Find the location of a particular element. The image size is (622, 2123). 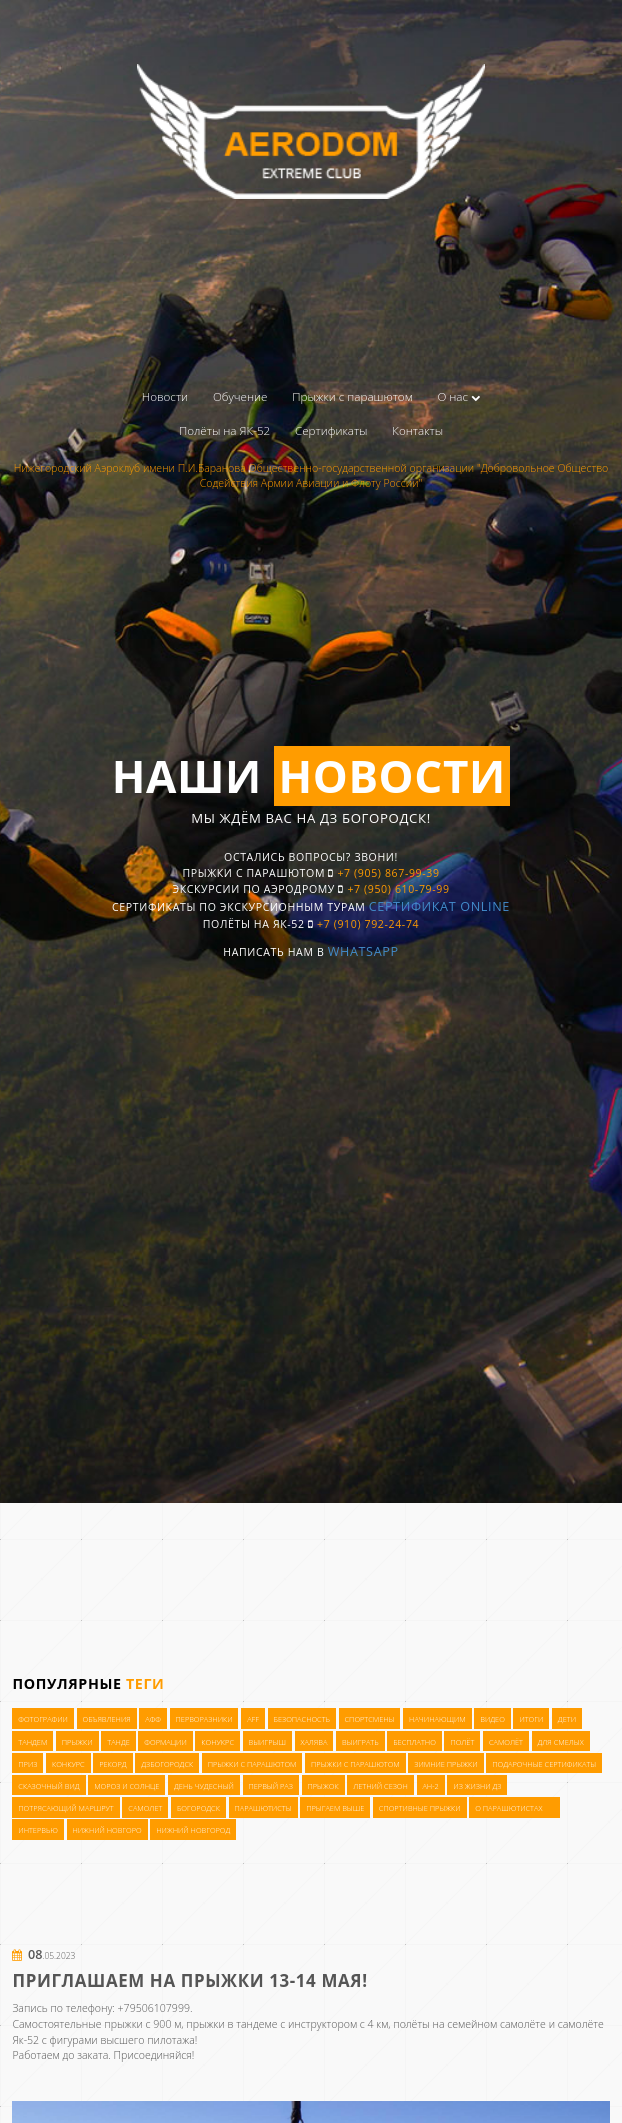

Сертификаты is located at coordinates (331, 430).